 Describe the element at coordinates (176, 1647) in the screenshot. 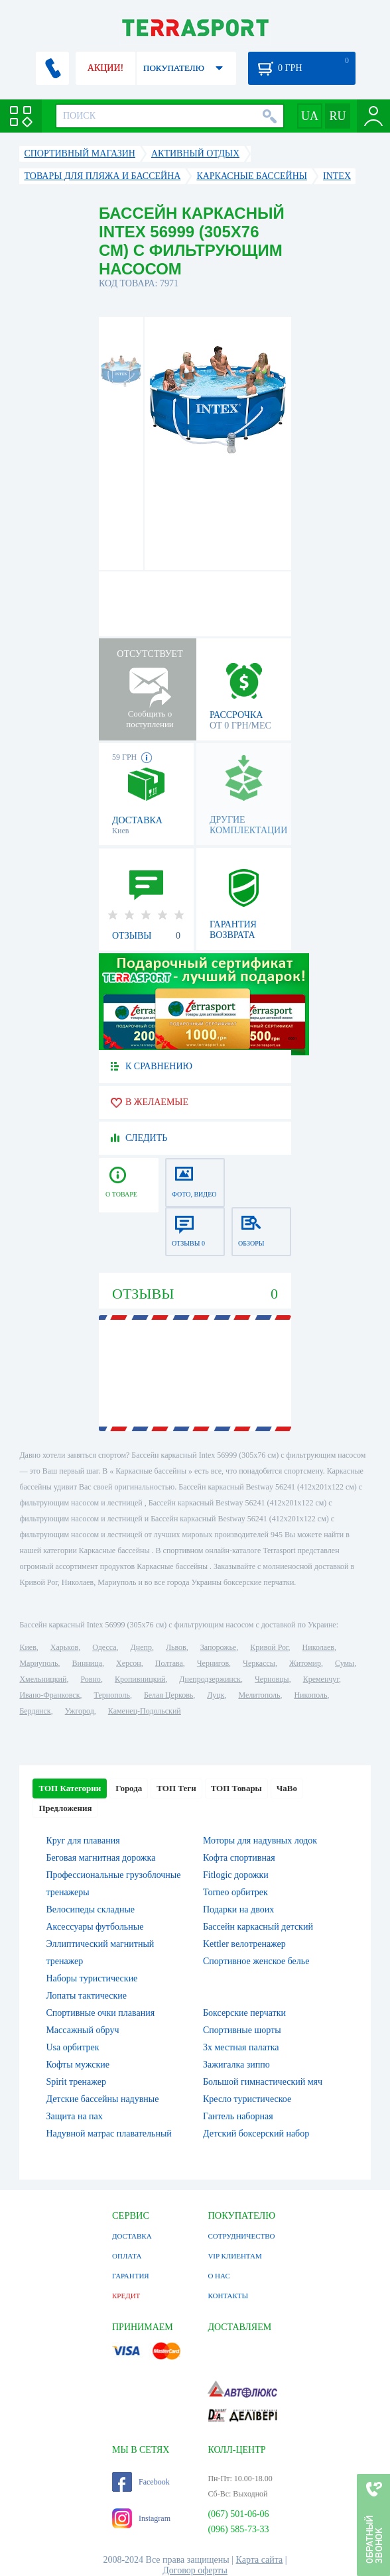

I see `Львов` at that location.